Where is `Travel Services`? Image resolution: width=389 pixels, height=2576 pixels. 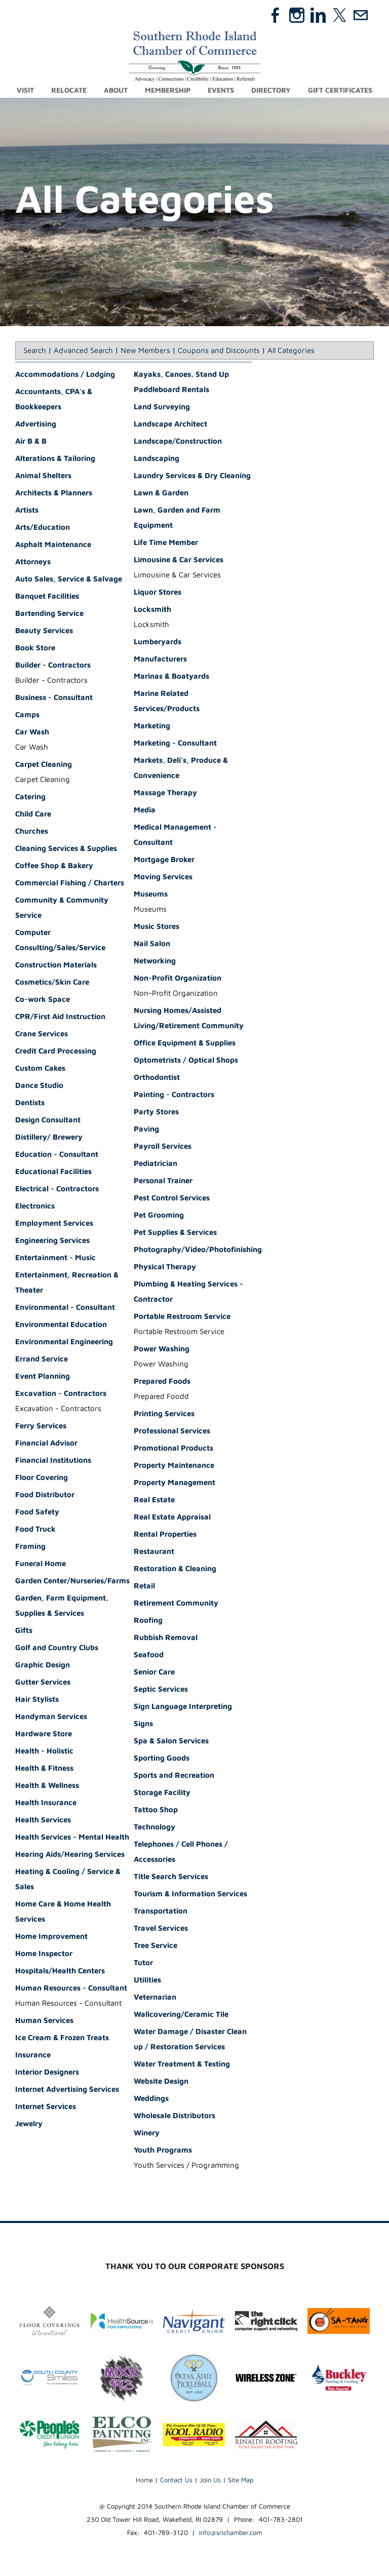
Travel Services is located at coordinates (161, 1928).